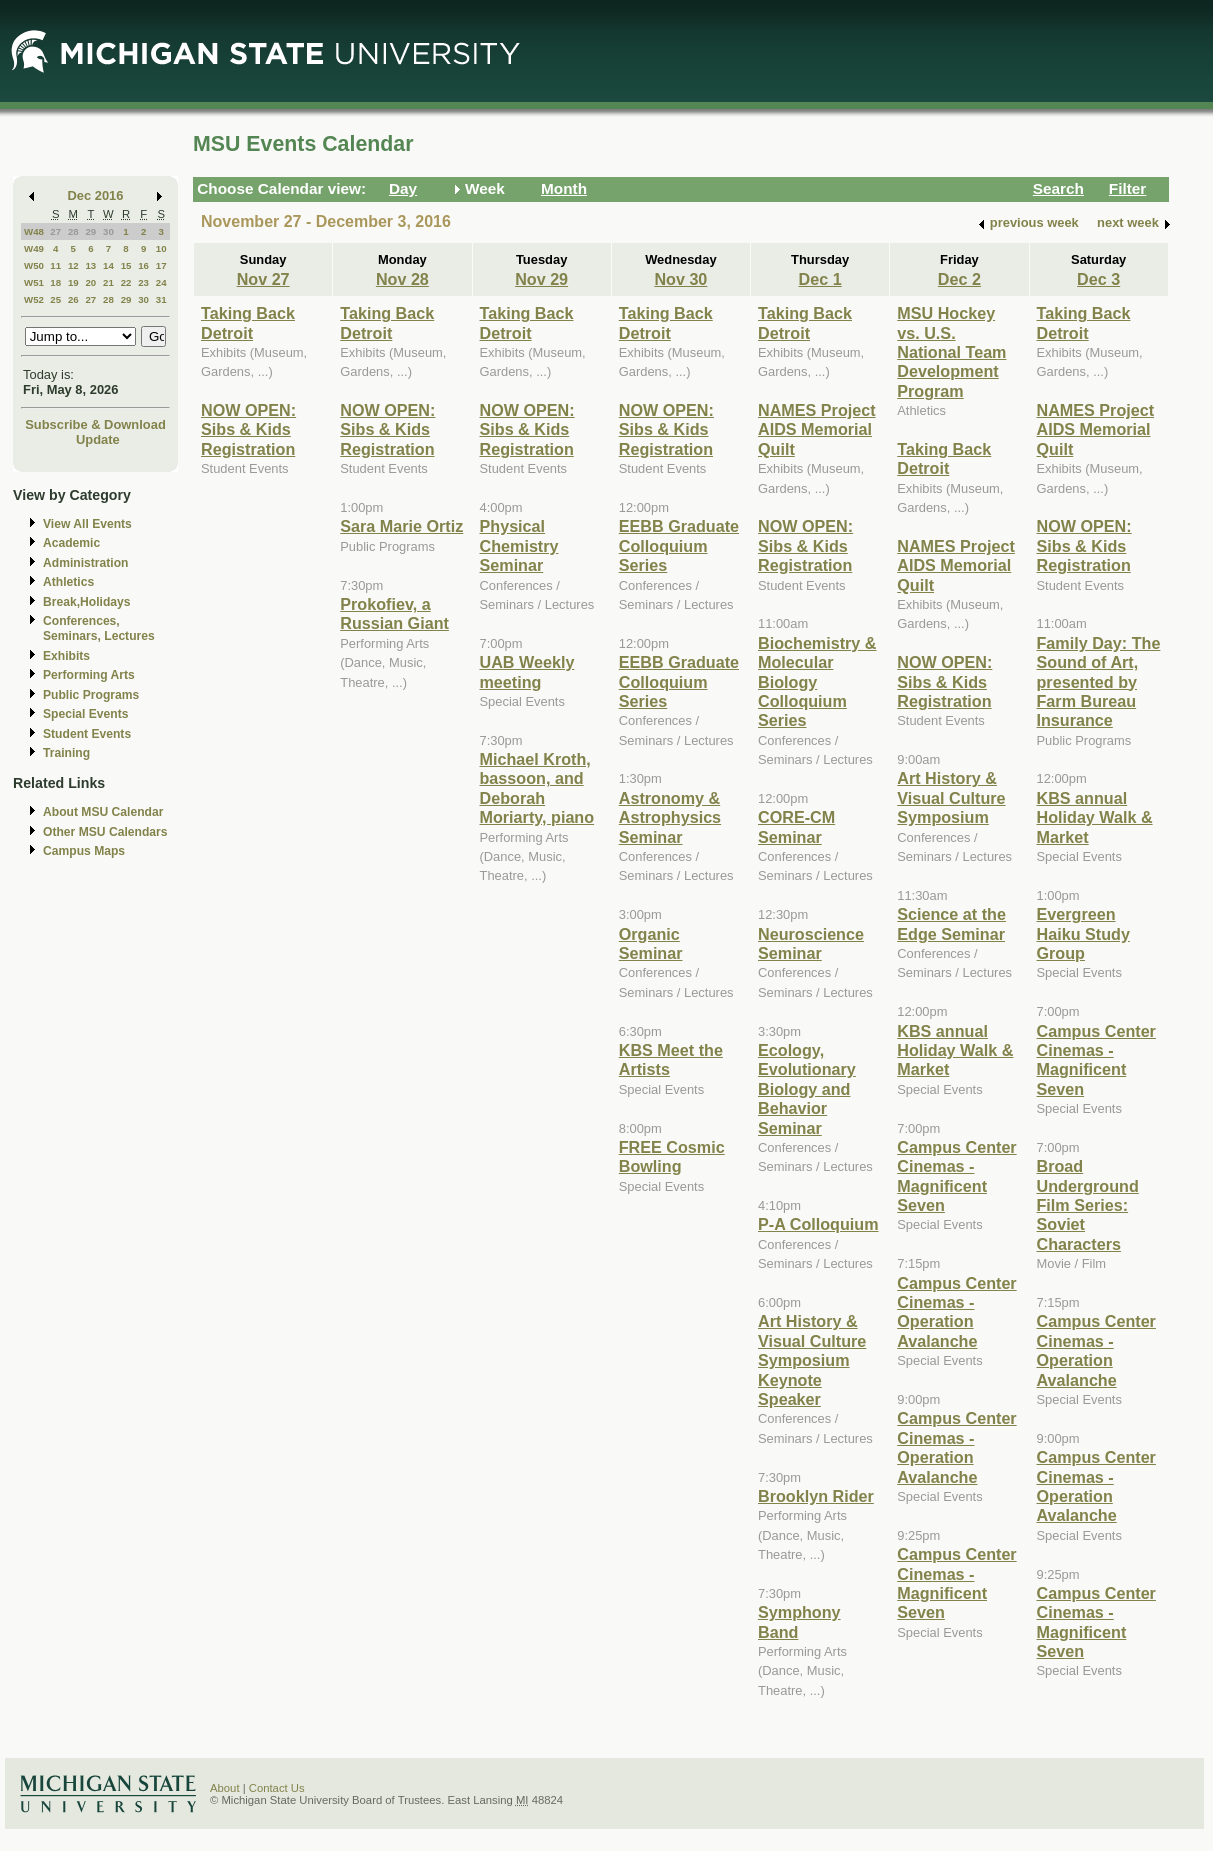 This screenshot has width=1213, height=1851. What do you see at coordinates (66, 656) in the screenshot?
I see `Exhibits` at bounding box center [66, 656].